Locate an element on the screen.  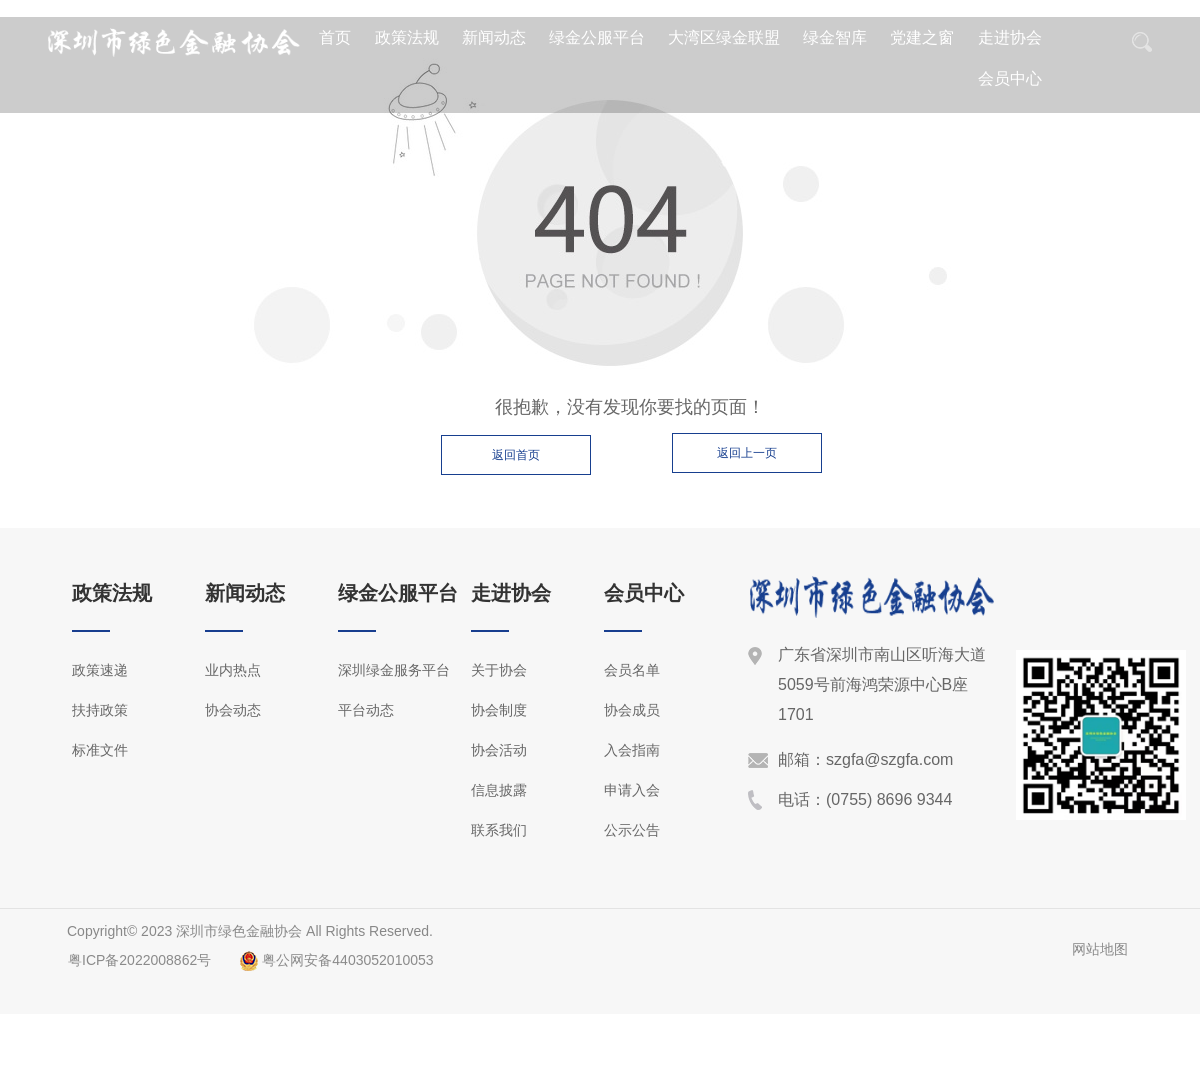
协会活动 is located at coordinates (499, 750).